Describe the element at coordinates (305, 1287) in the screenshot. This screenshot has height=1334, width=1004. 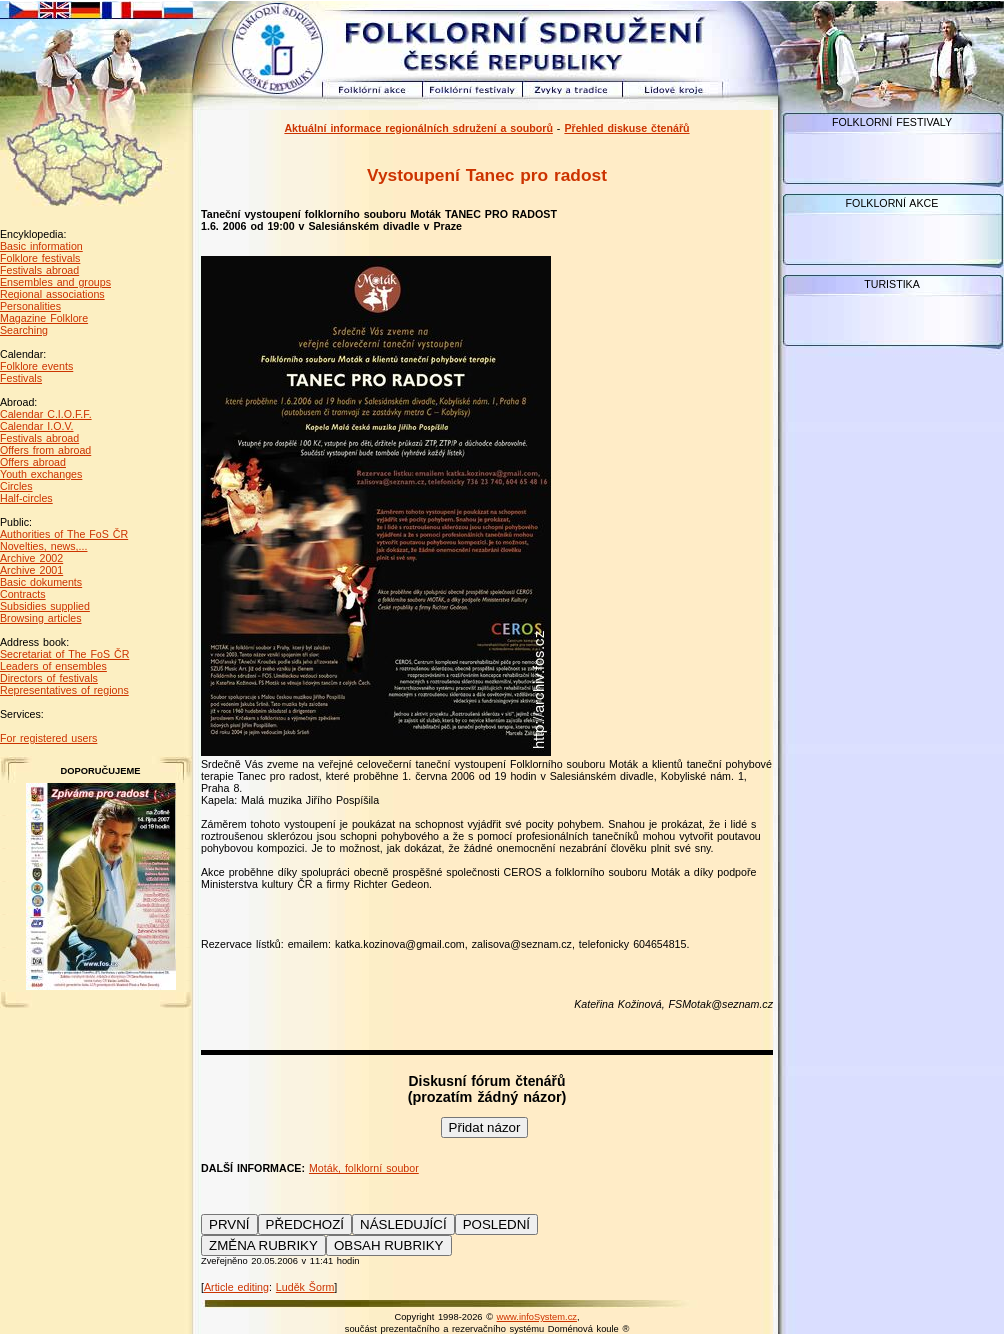
I see `Luděk Šorm` at that location.